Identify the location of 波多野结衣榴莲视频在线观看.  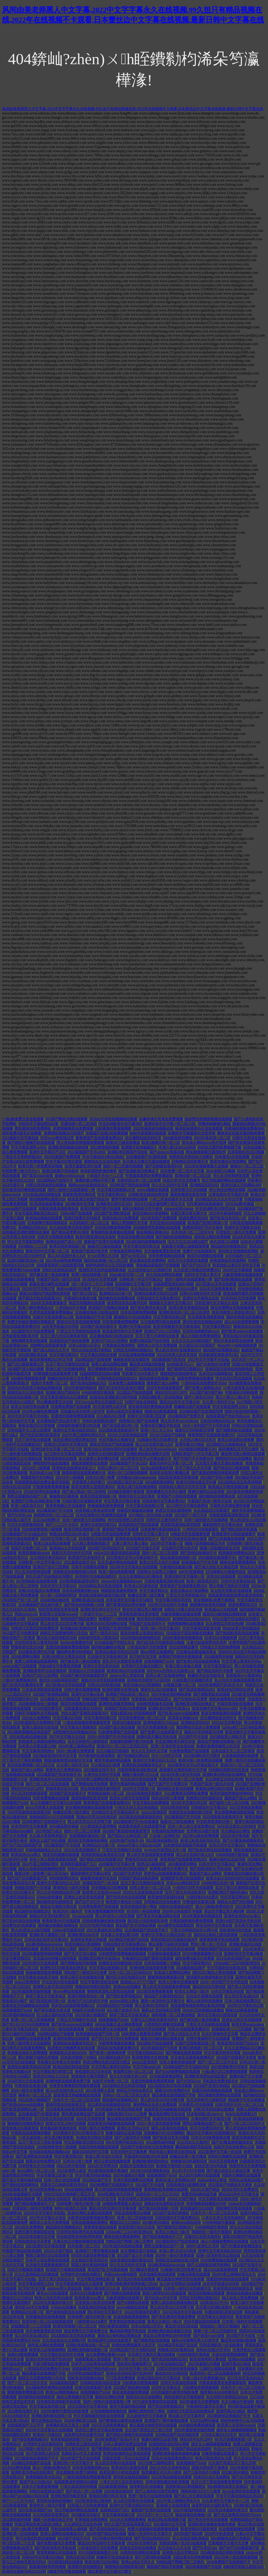
(208, 1119).